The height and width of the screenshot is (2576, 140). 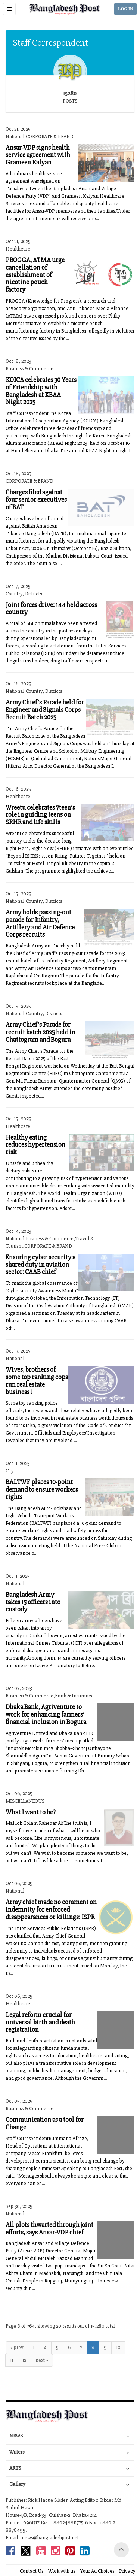 What do you see at coordinates (24, 2360) in the screenshot?
I see `12` at bounding box center [24, 2360].